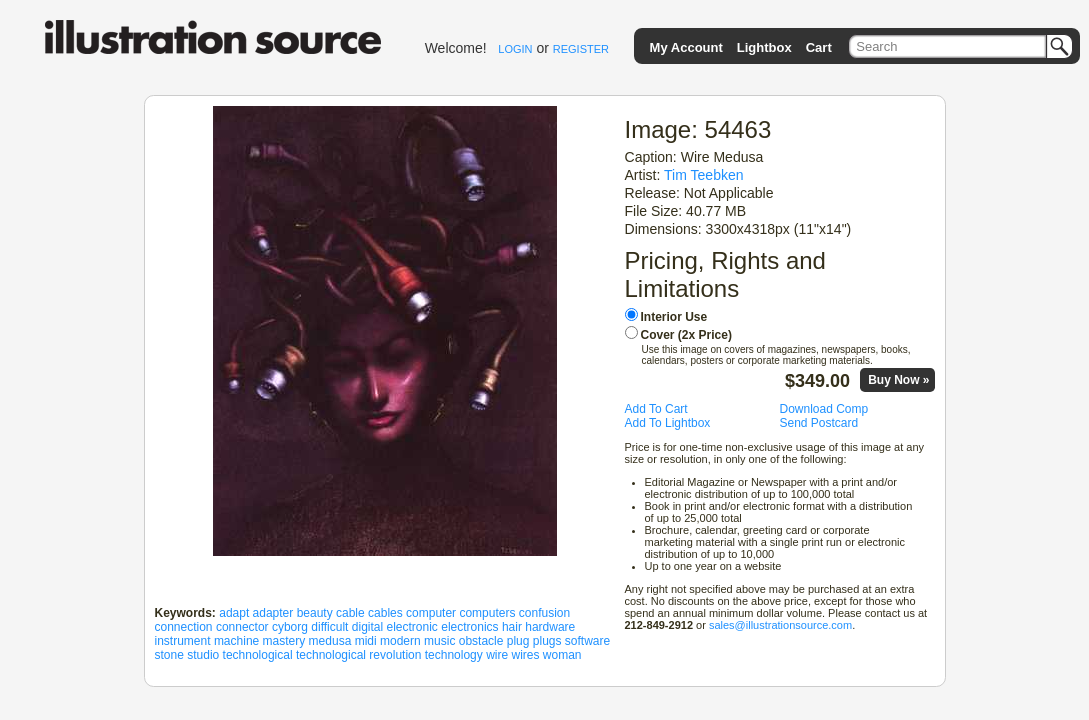 The height and width of the screenshot is (720, 1089). I want to click on midi, so click(366, 641).